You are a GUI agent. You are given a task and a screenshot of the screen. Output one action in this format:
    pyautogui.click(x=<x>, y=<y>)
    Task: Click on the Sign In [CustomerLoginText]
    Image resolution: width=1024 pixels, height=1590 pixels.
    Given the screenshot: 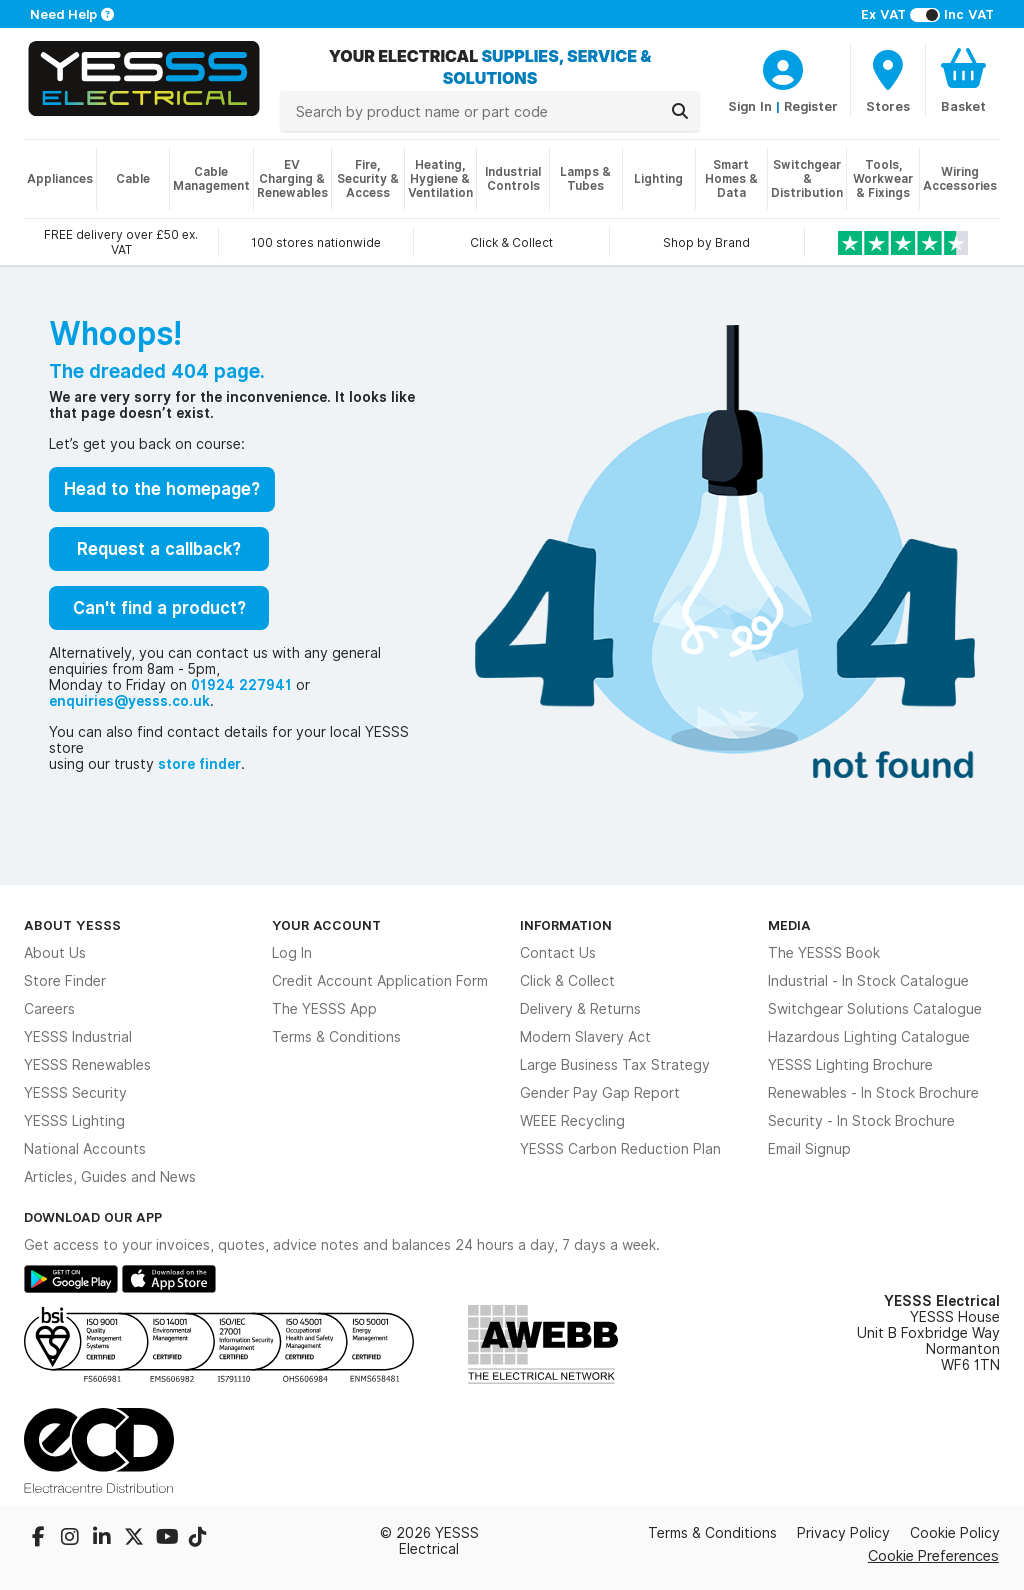 What is the action you would take?
    pyautogui.click(x=750, y=106)
    